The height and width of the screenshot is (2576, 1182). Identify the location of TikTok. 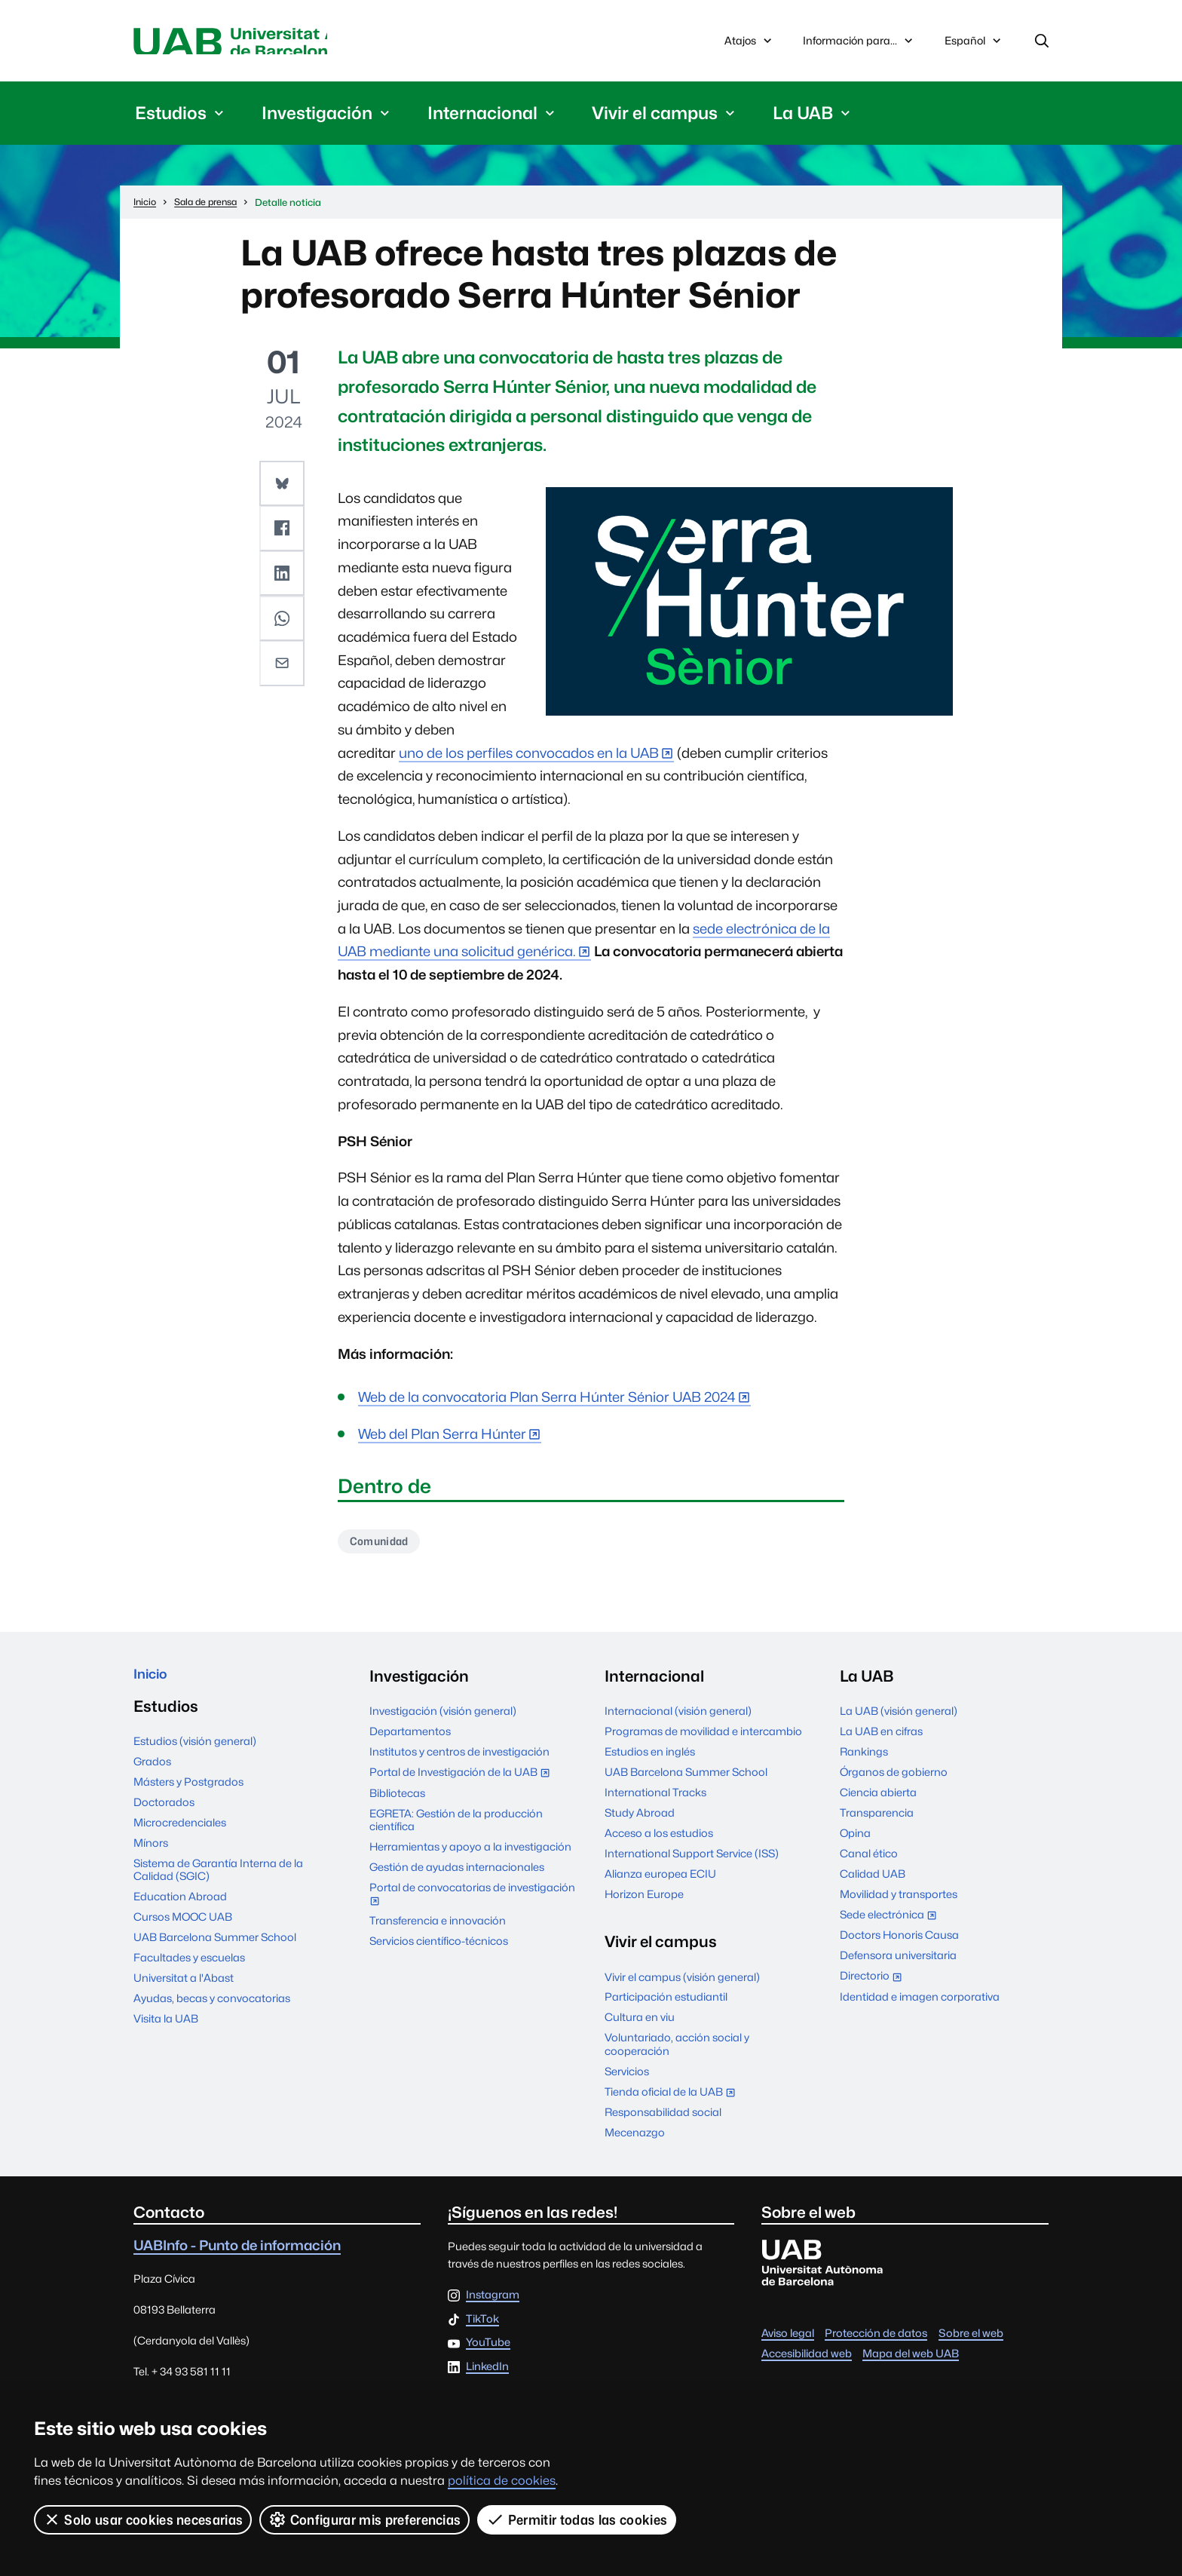
(482, 2326).